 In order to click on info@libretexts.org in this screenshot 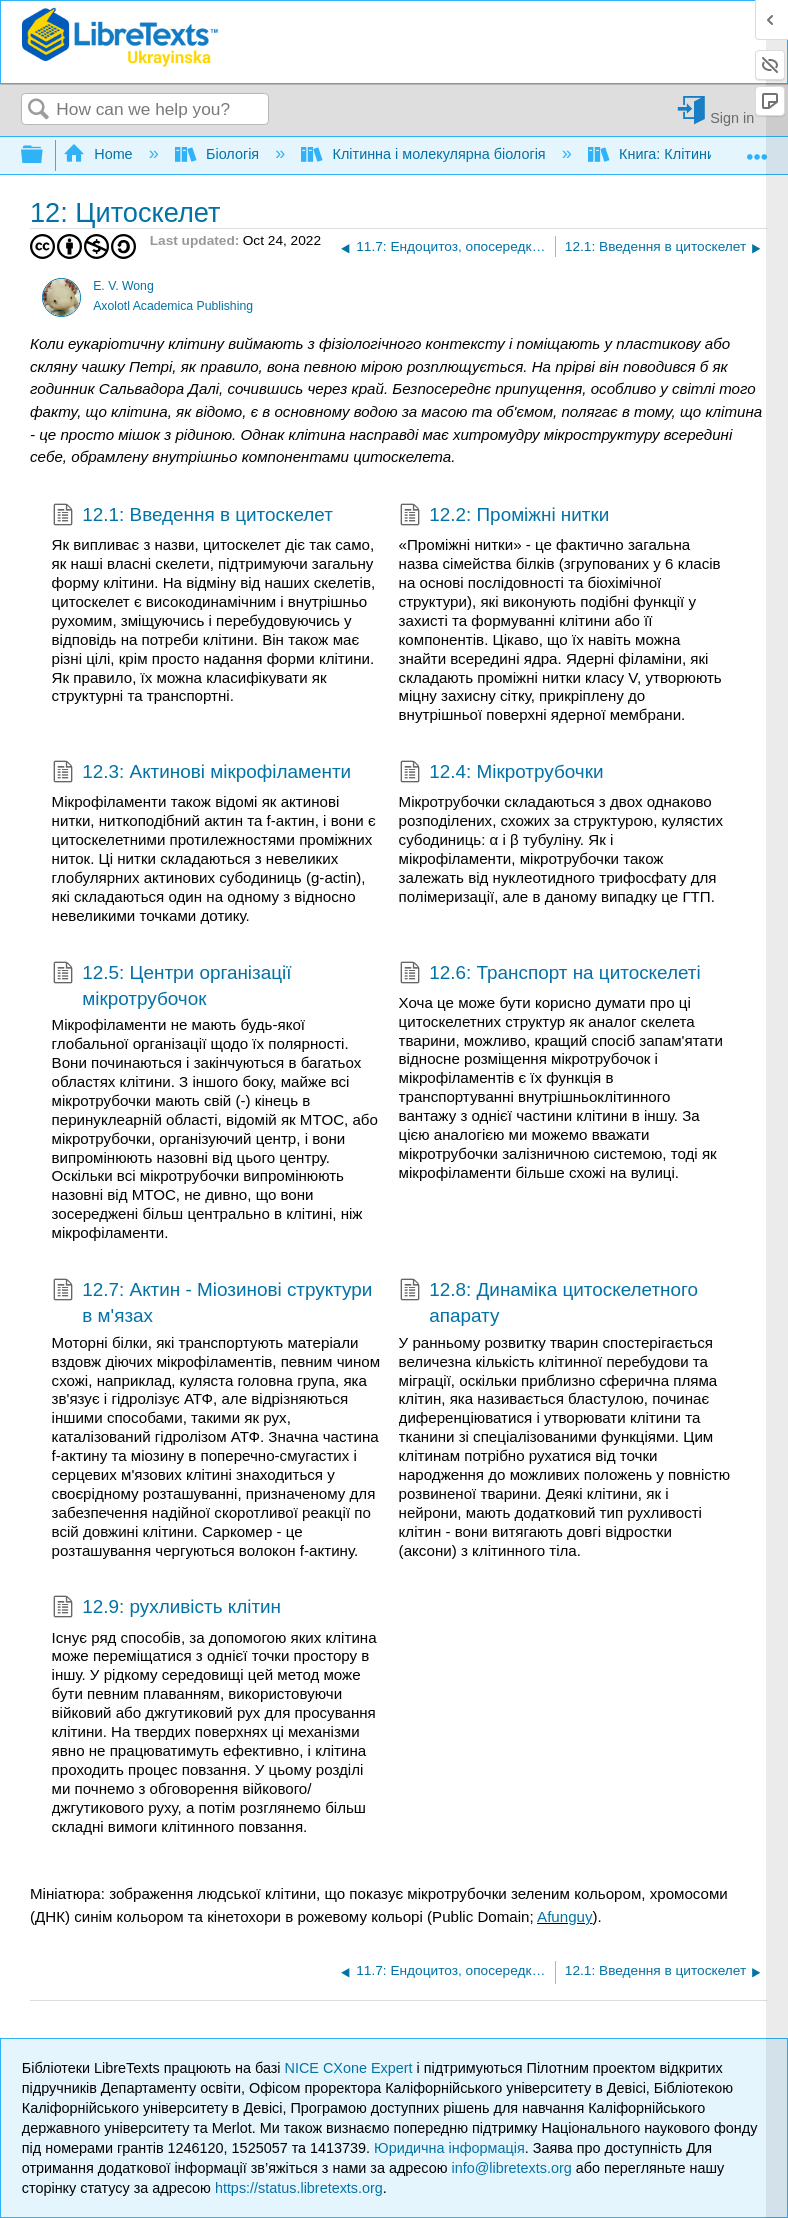, I will do `click(512, 2168)`.